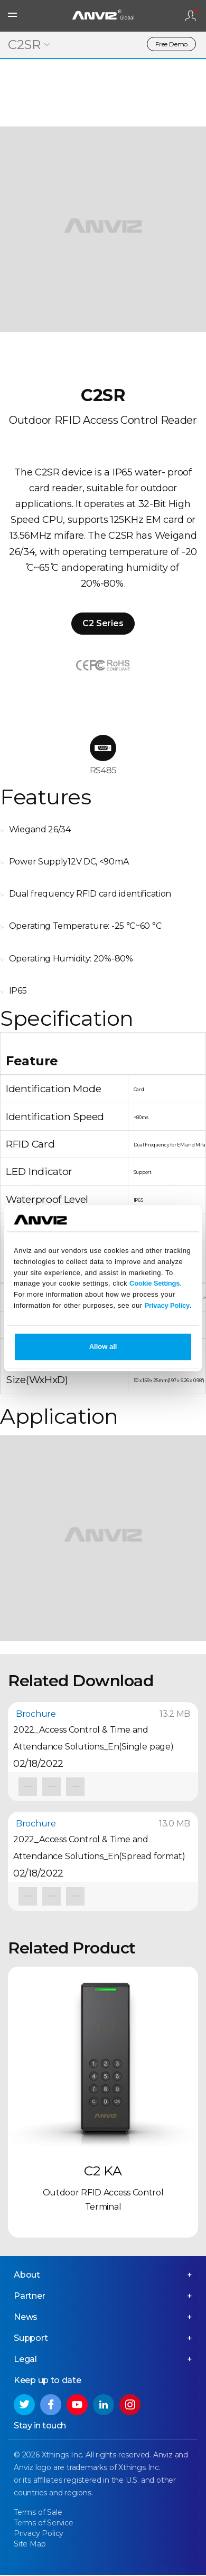 The image size is (206, 2576). What do you see at coordinates (43, 2523) in the screenshot?
I see `Terms of Service` at bounding box center [43, 2523].